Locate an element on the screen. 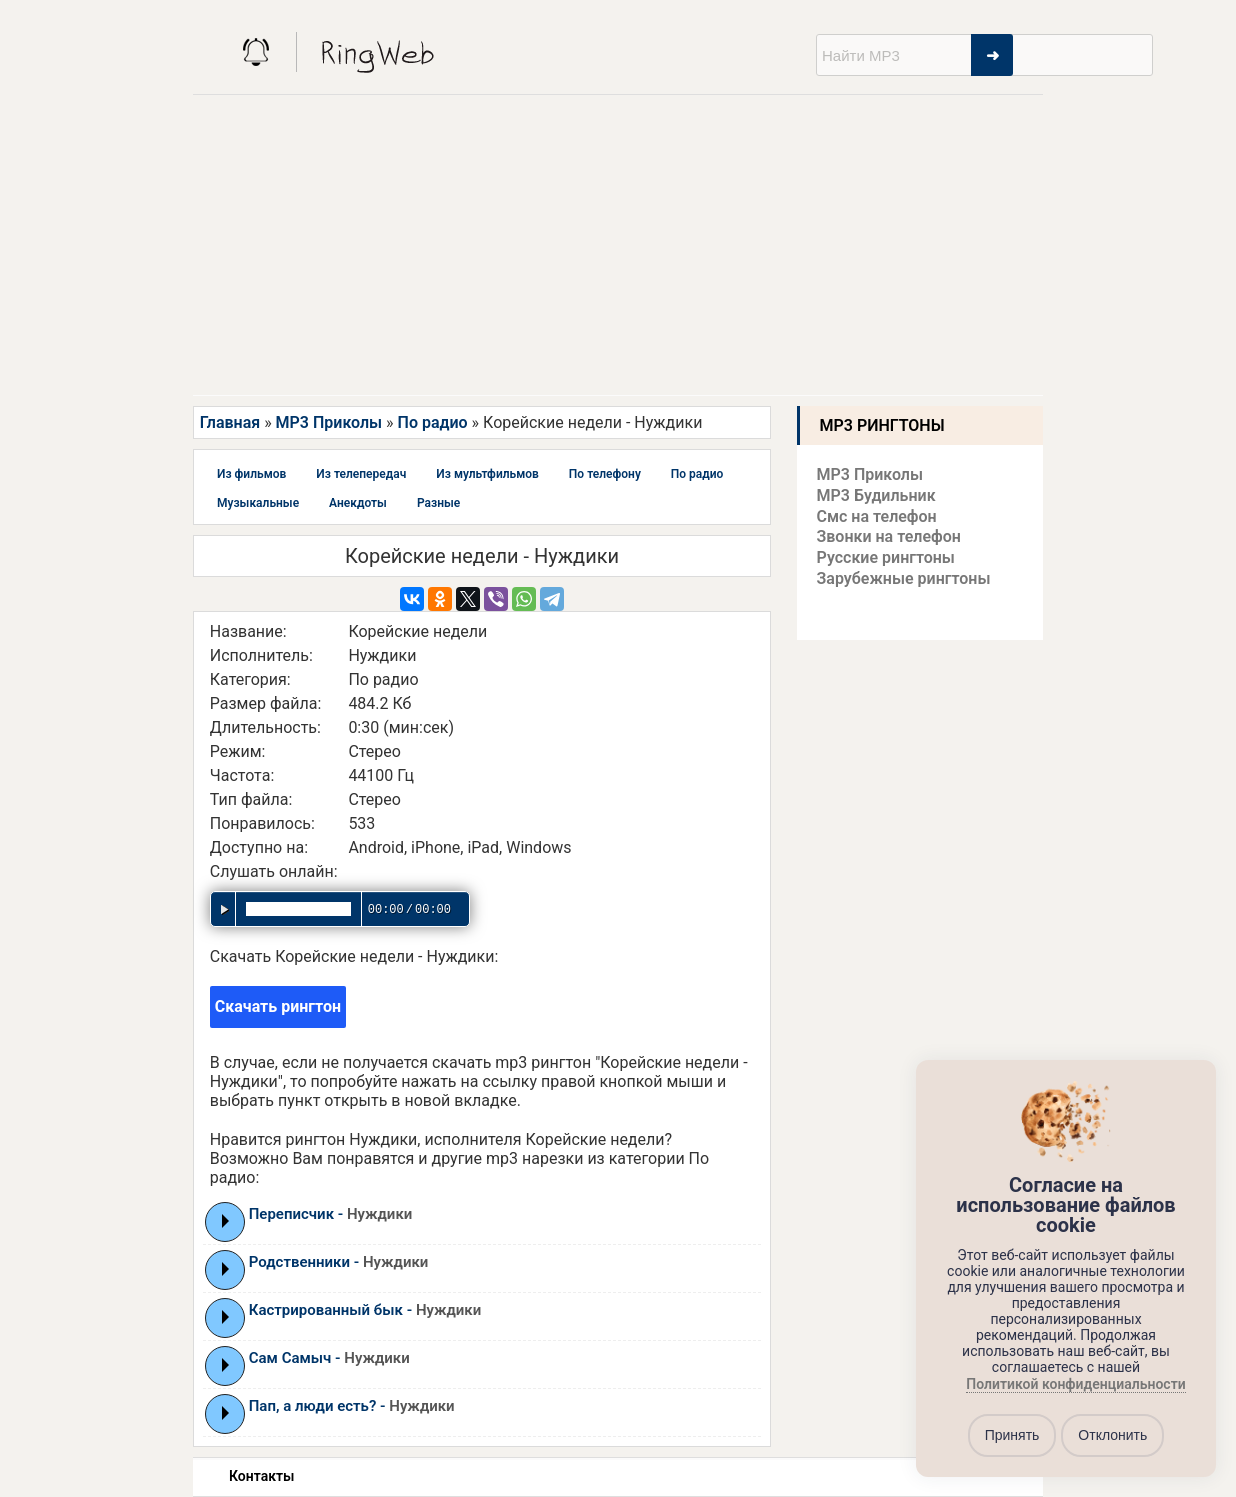 The height and width of the screenshot is (1497, 1236). Музыкальные is located at coordinates (258, 503).